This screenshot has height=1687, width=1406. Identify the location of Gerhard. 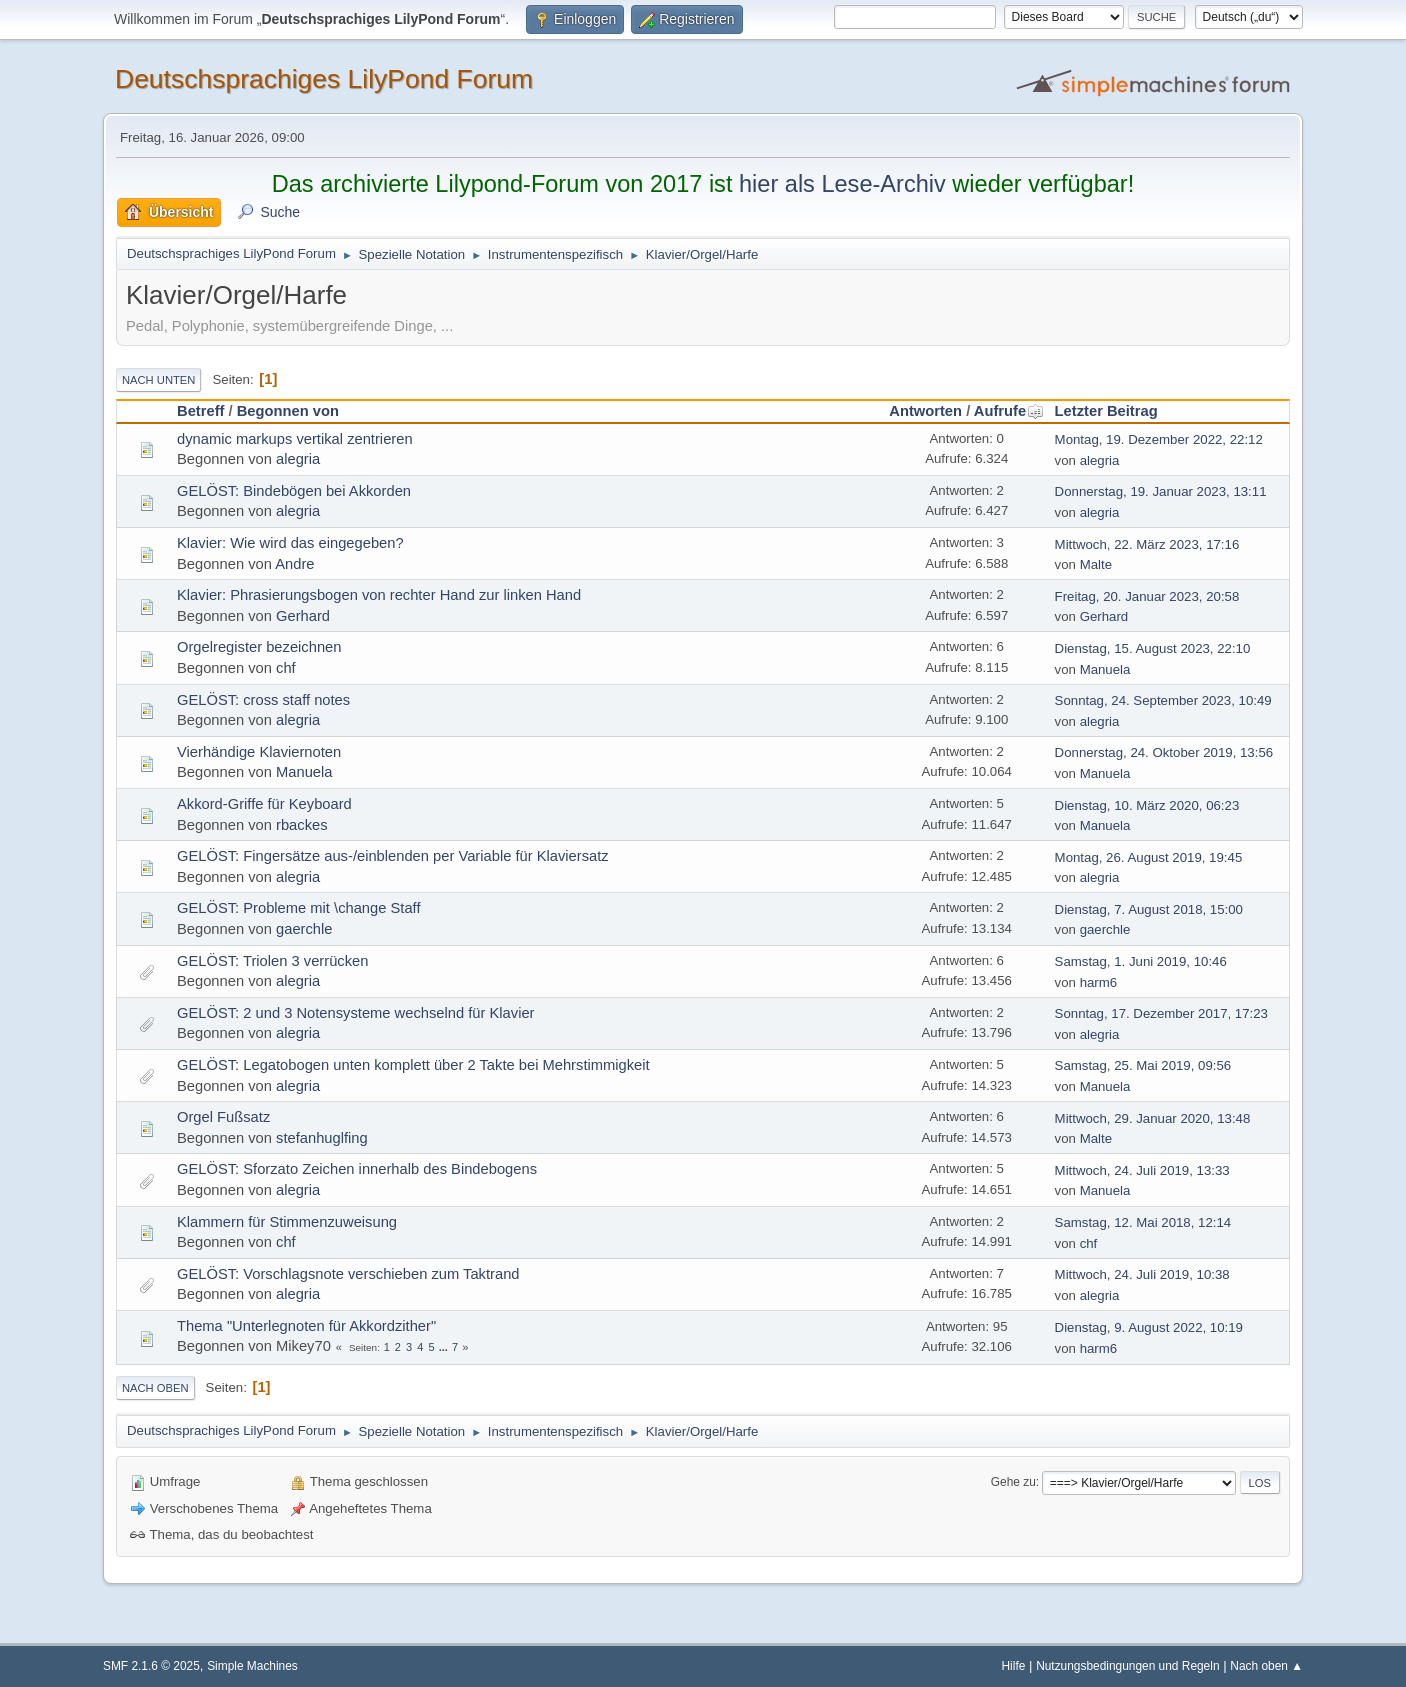
(303, 616).